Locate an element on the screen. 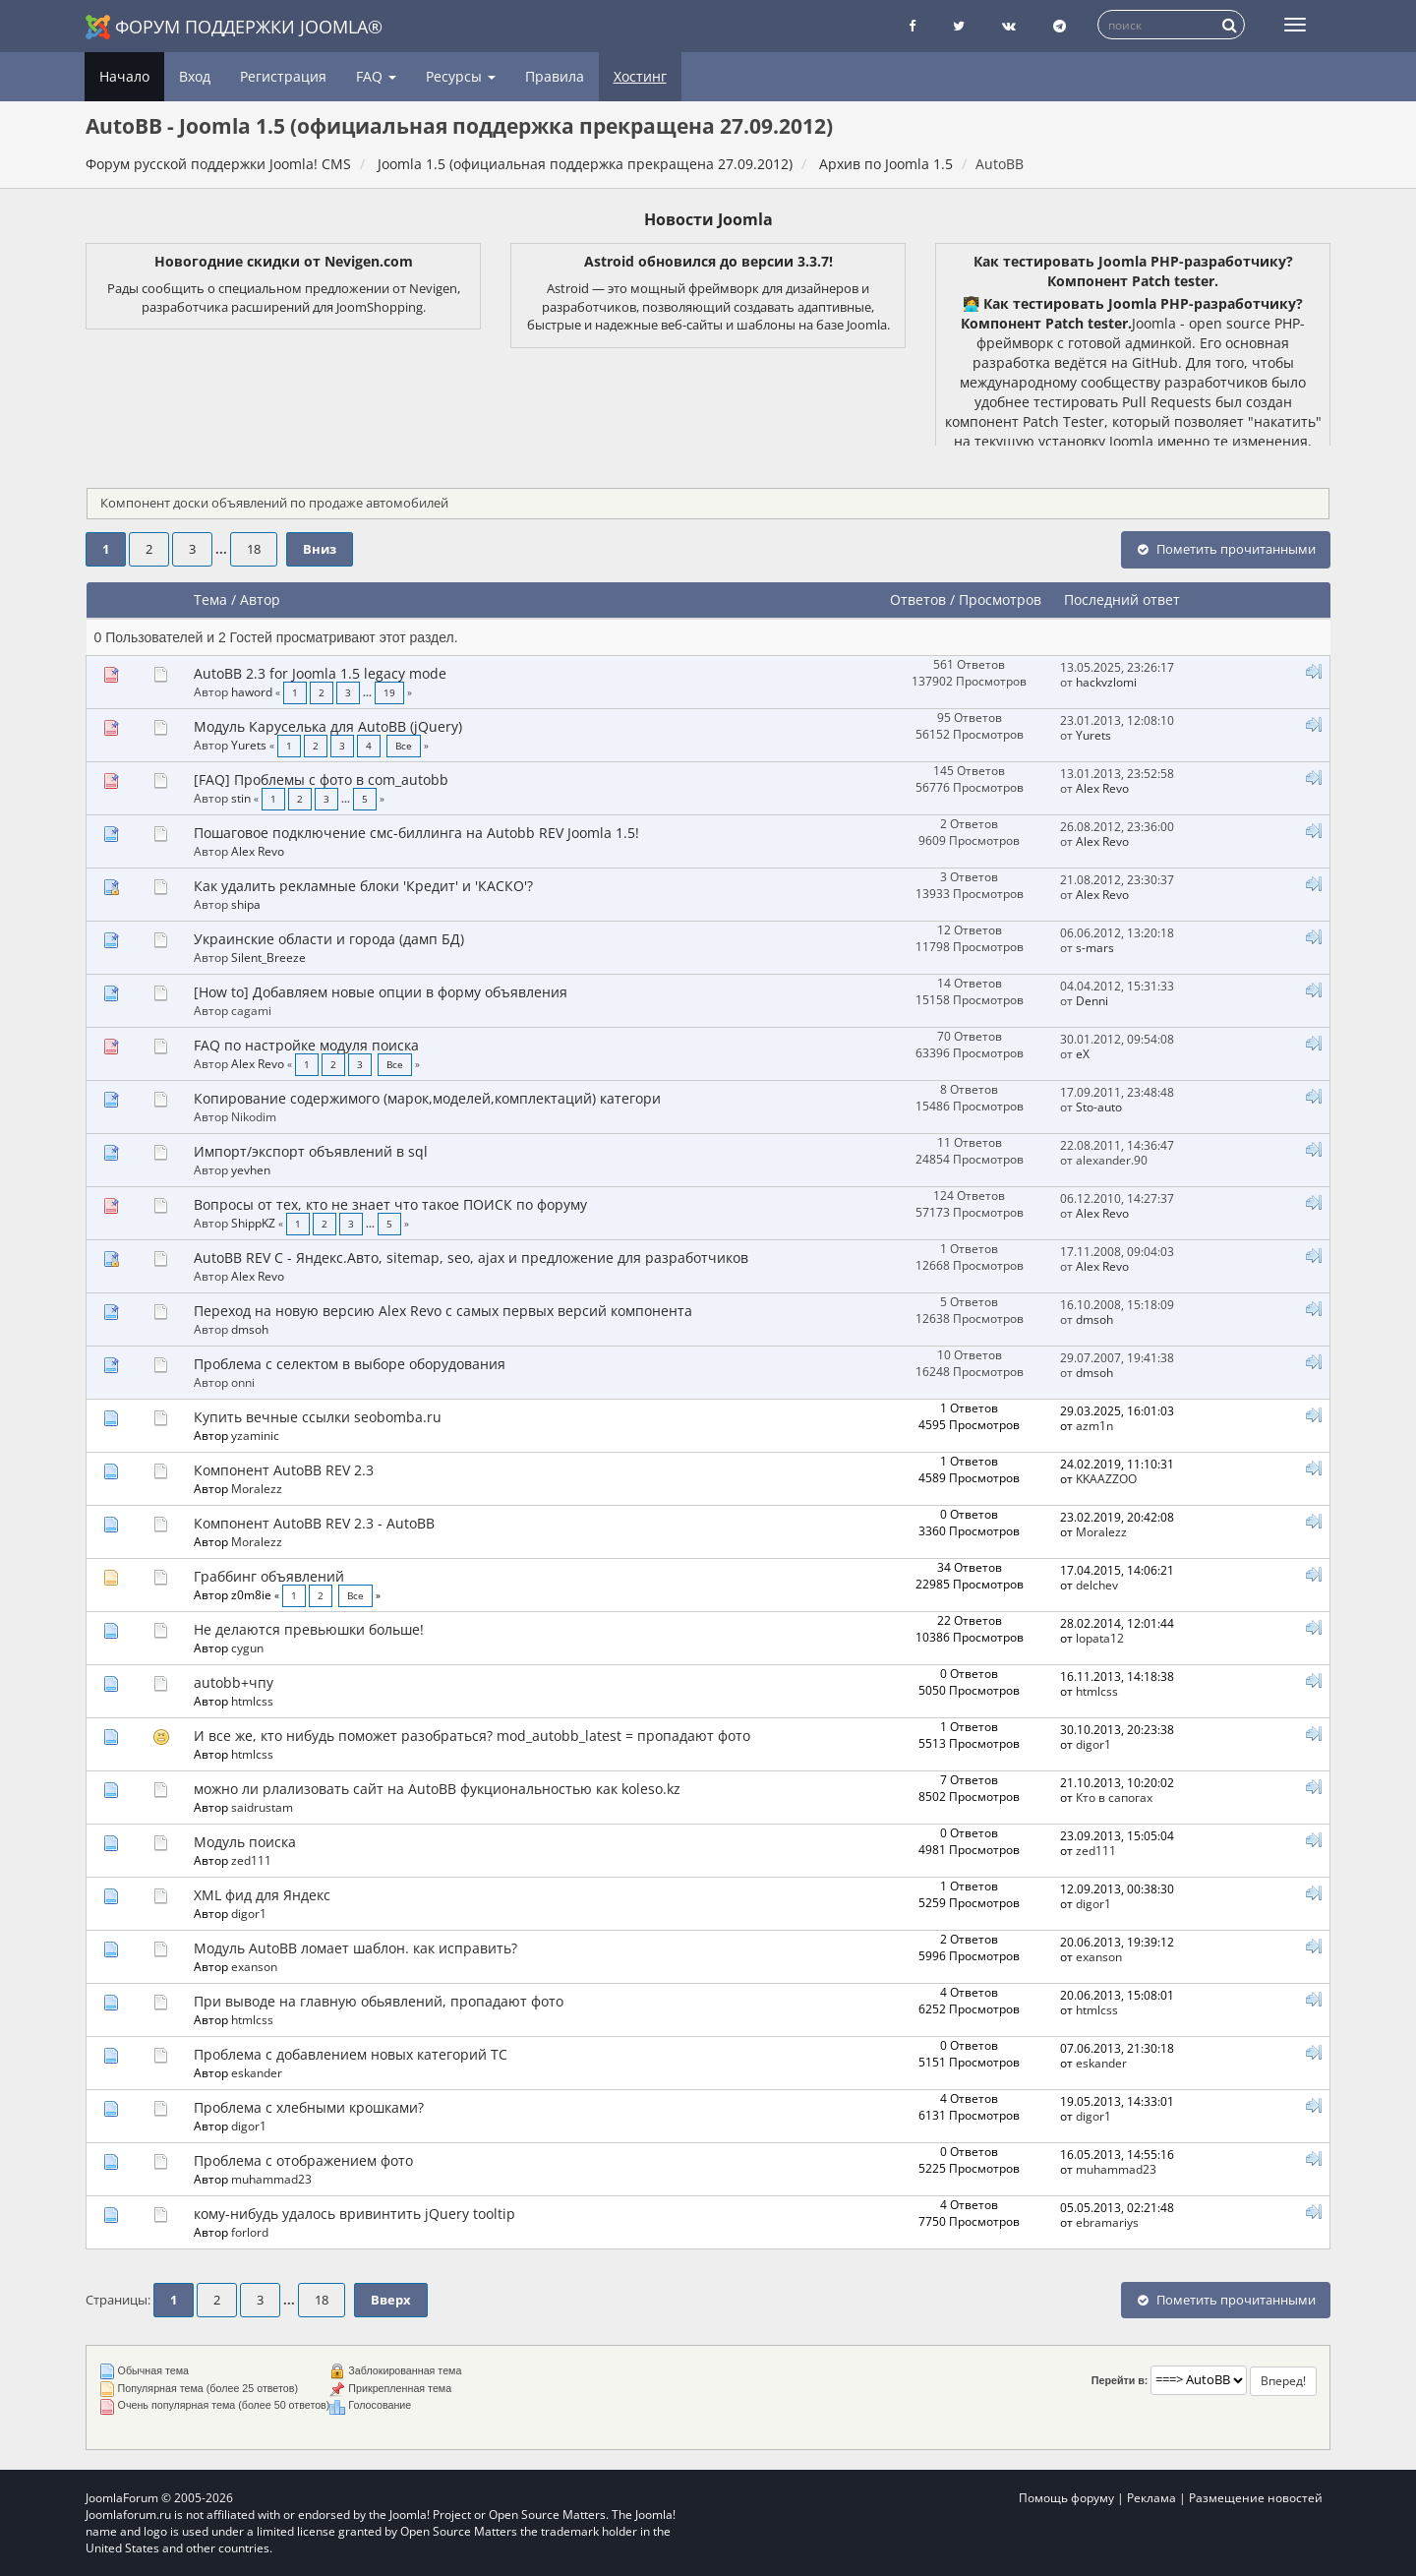 This screenshot has width=1416, height=2576. [FAQ] Проблемы с фото в com_autobb is located at coordinates (321, 779).